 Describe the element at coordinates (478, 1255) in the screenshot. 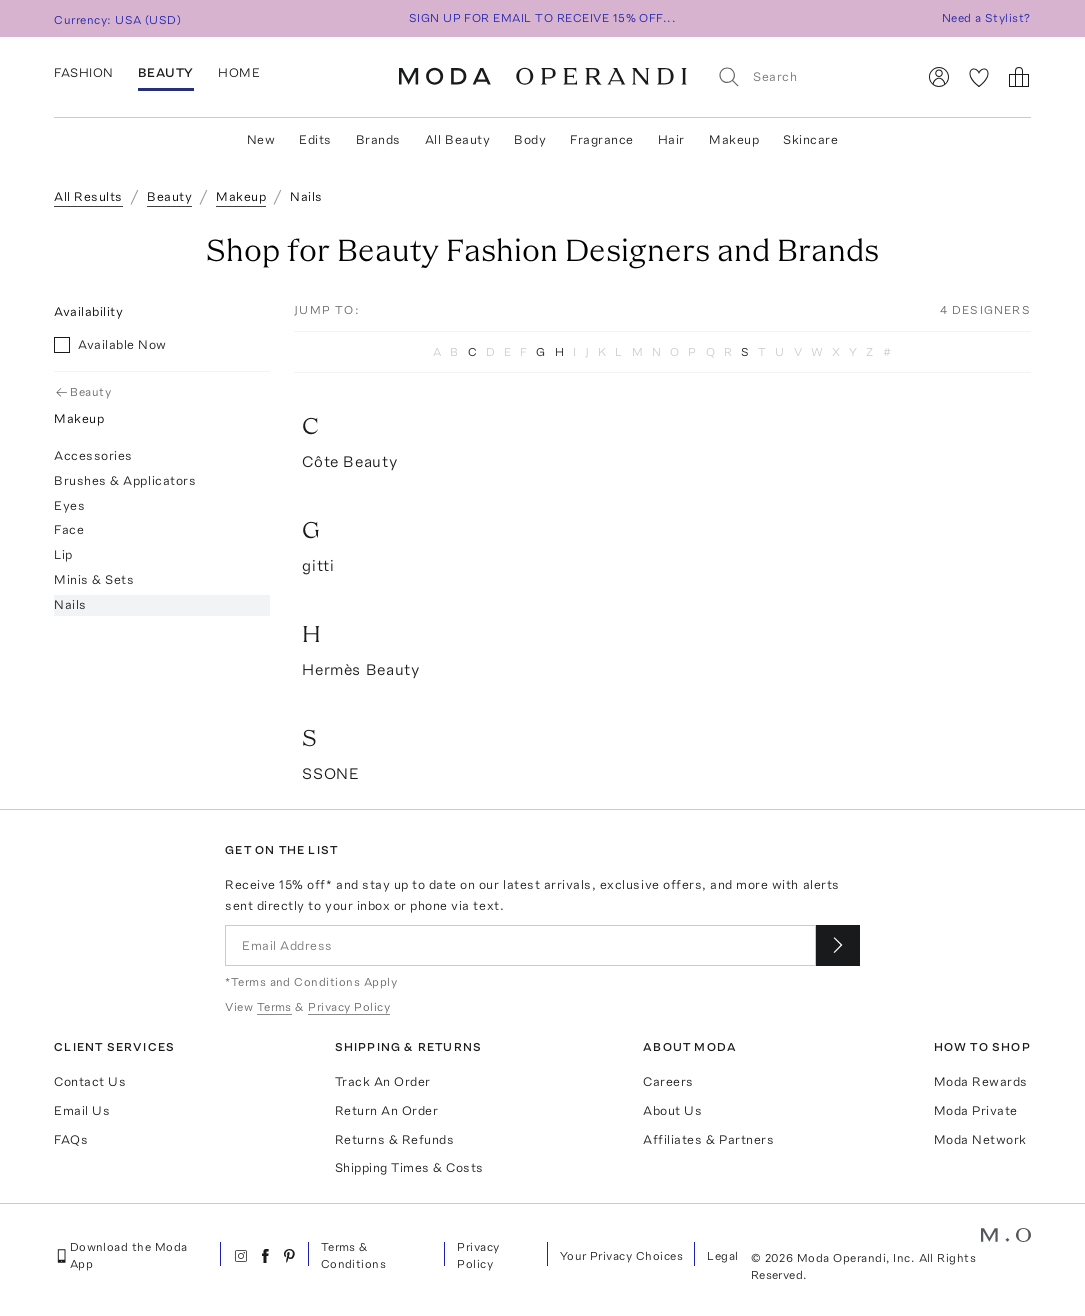

I see `Privacy Policy` at that location.